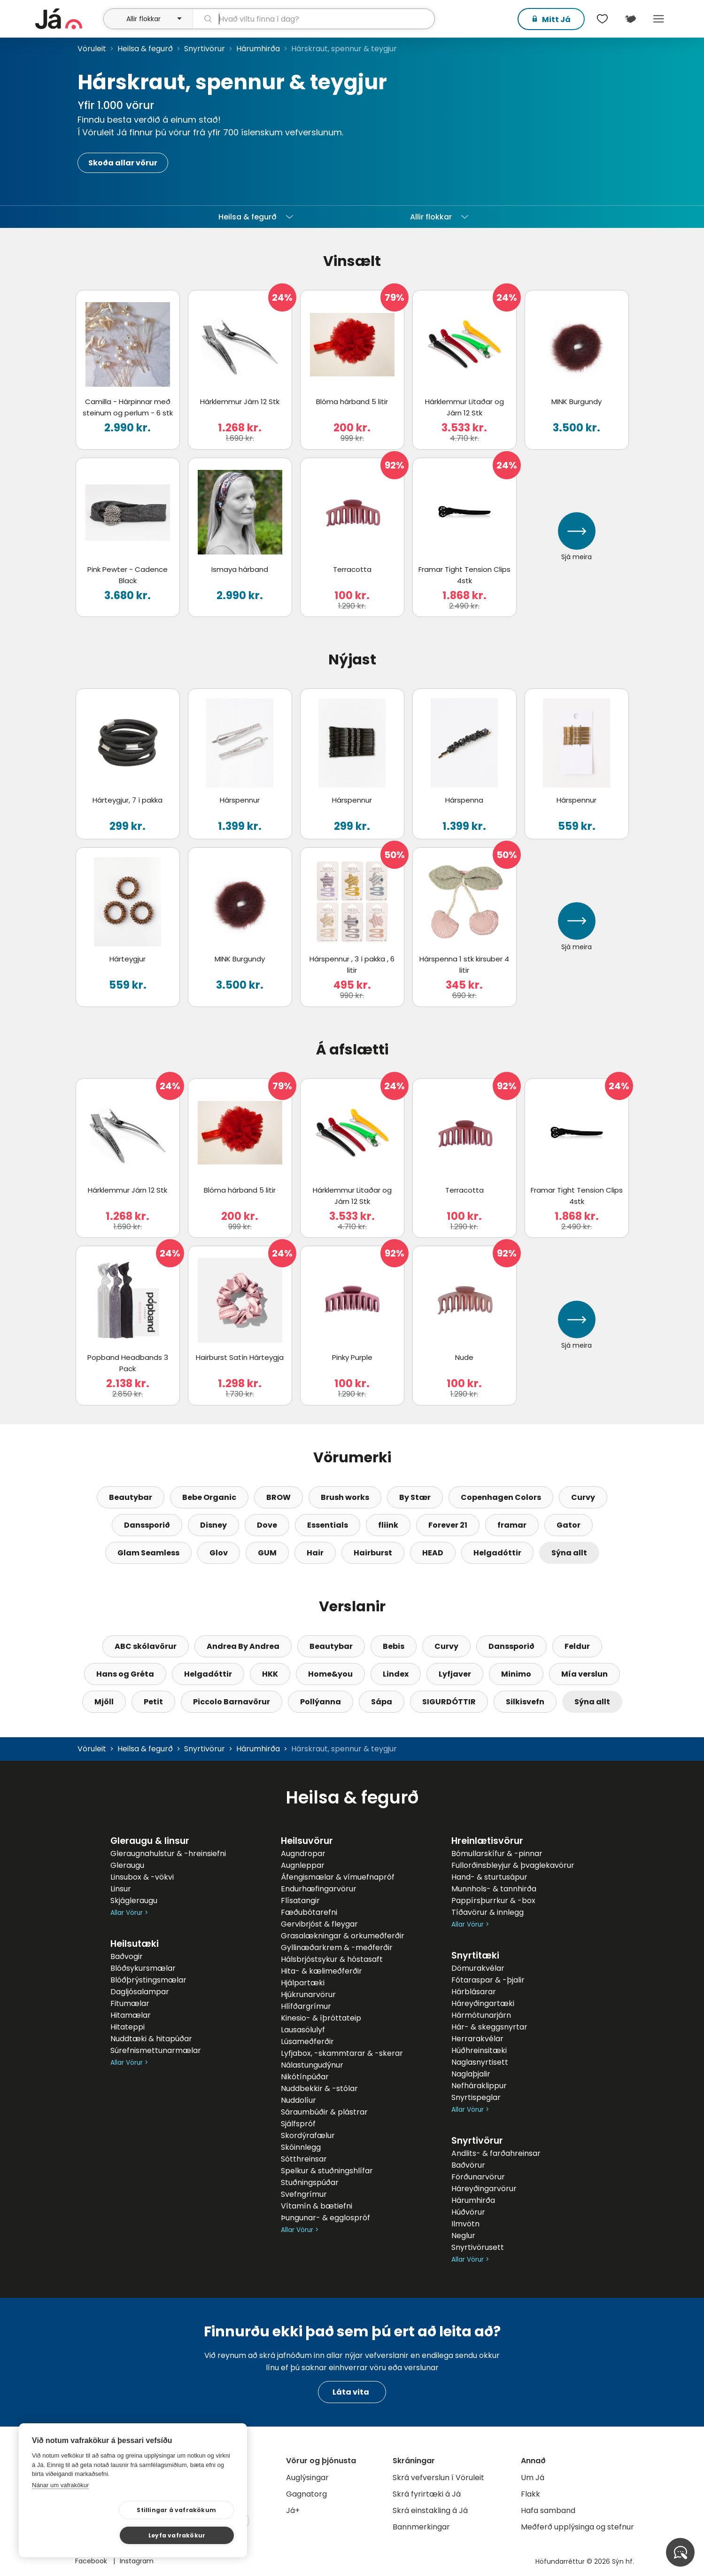  Describe the element at coordinates (373, 1552) in the screenshot. I see `Hairburst` at that location.